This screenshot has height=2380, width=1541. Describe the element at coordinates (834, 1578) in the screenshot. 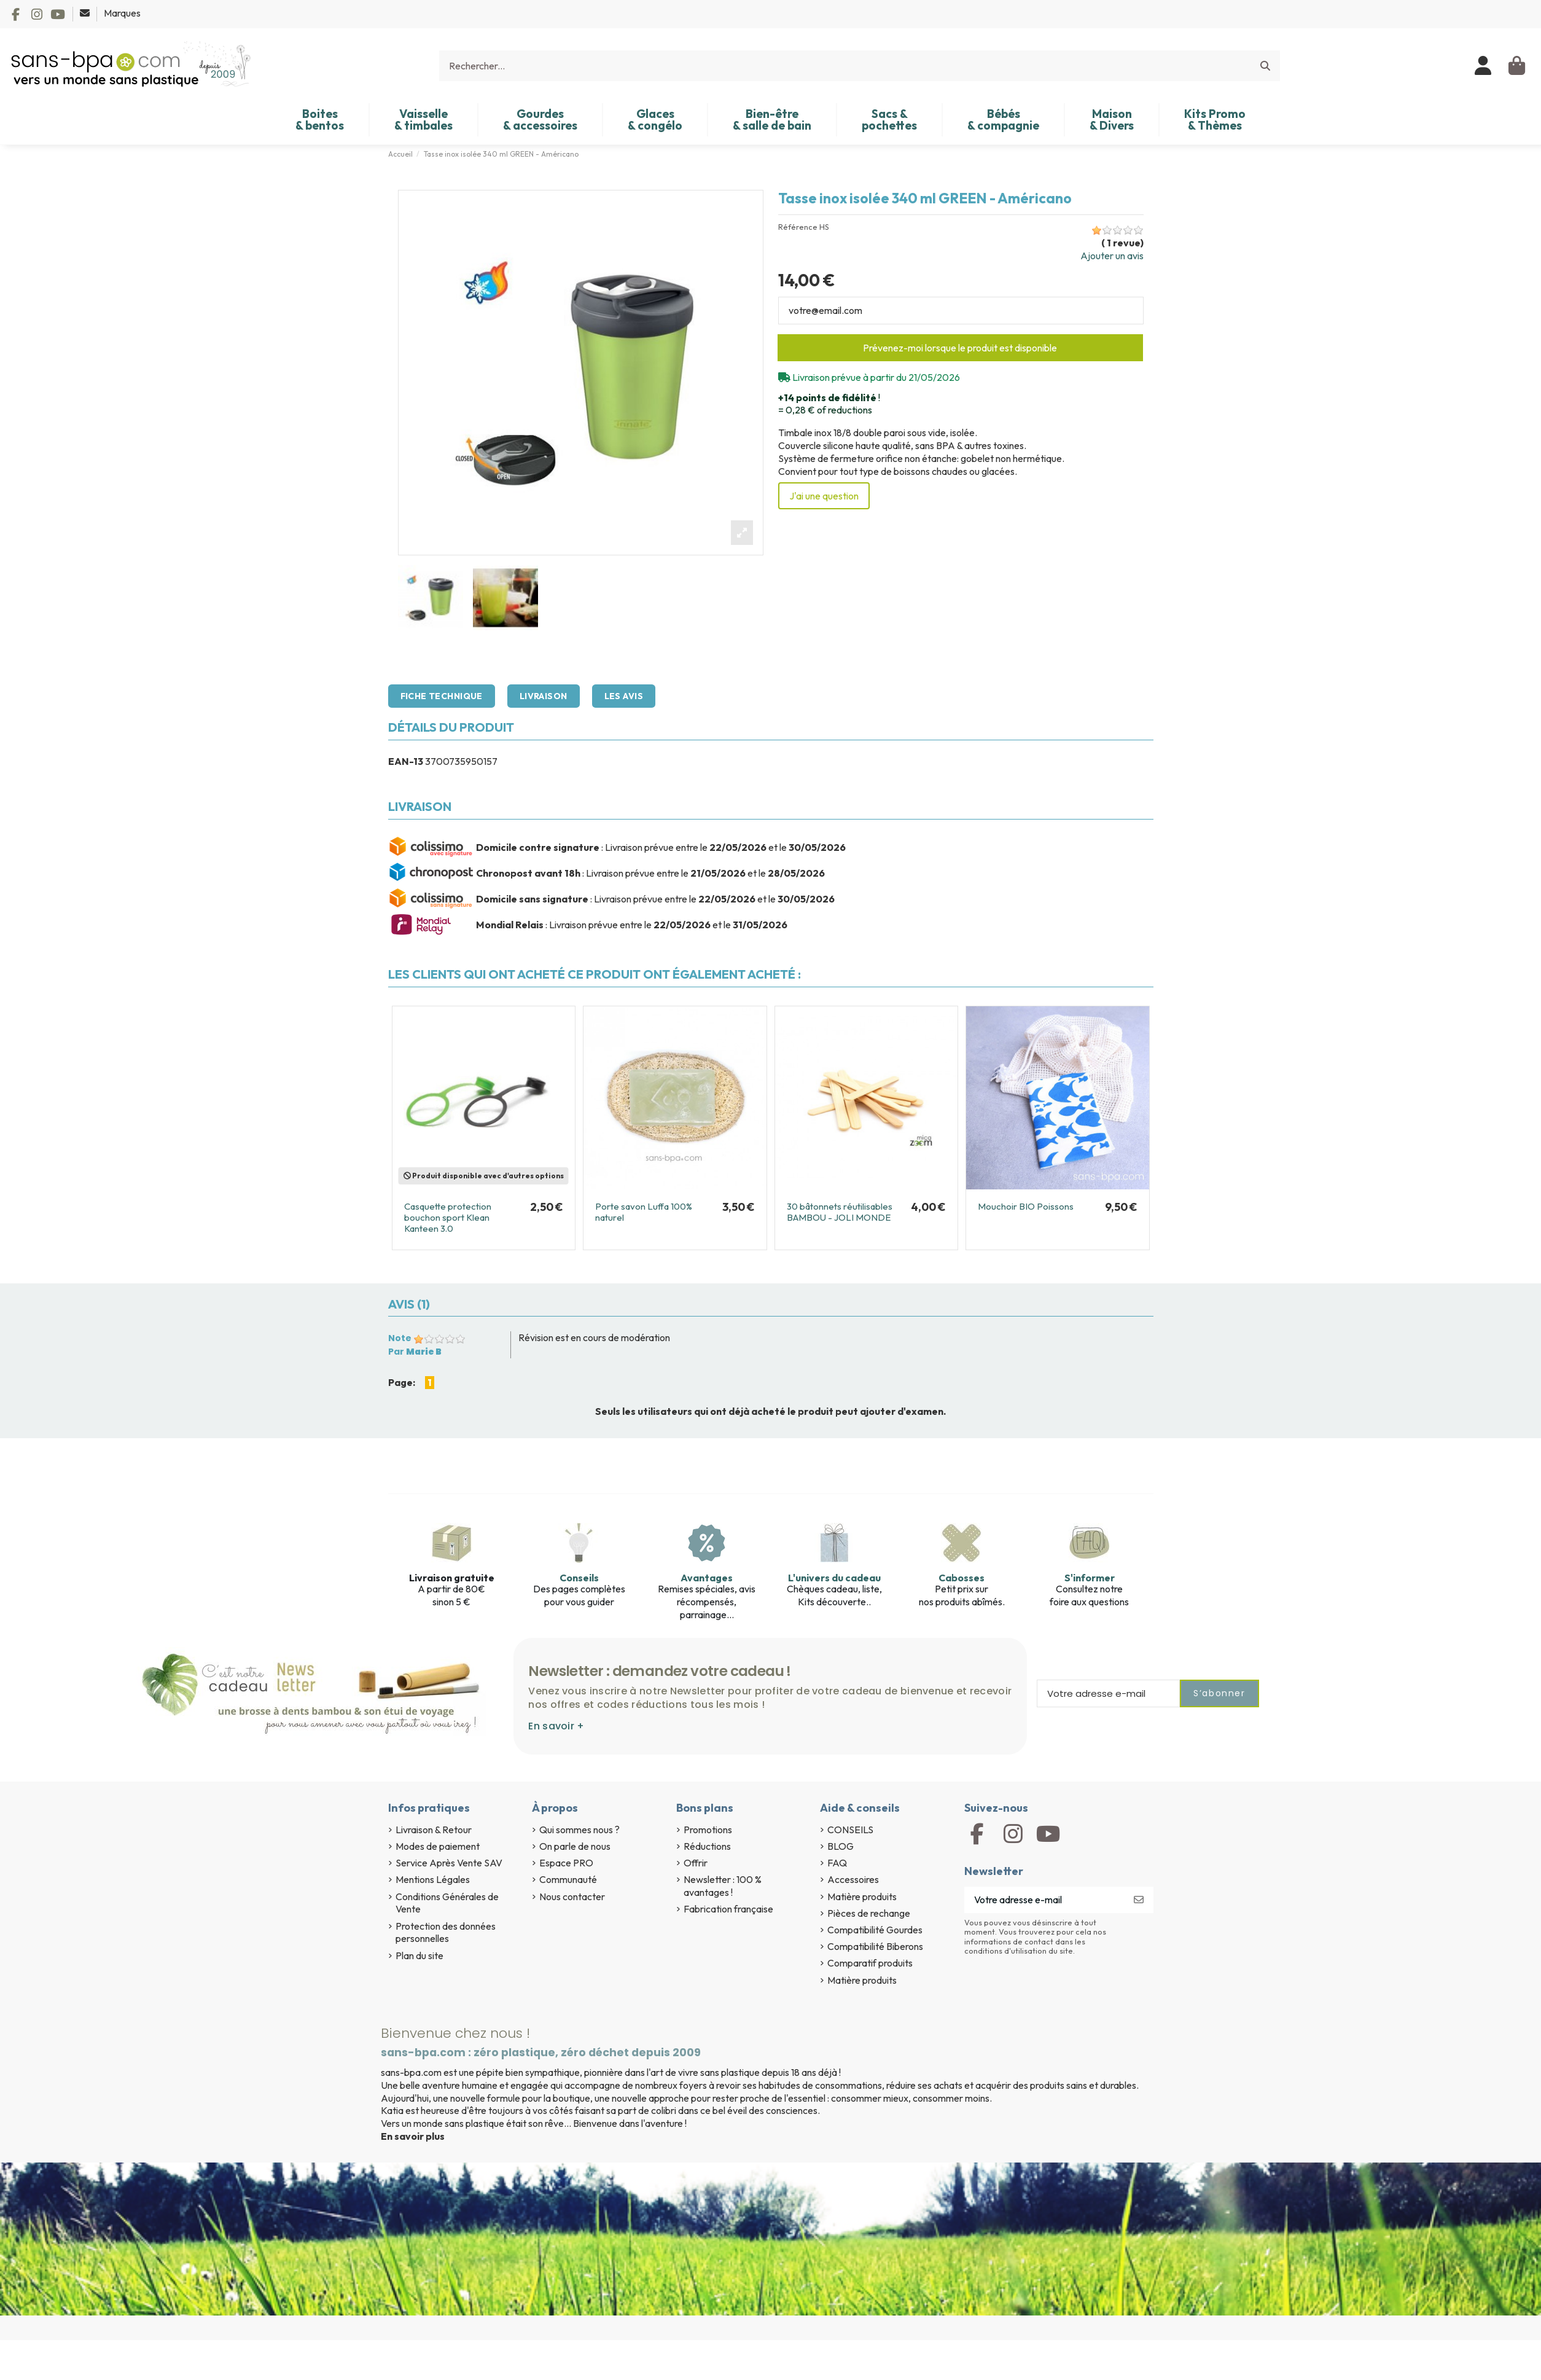

I see `L'univers du cadeau` at that location.